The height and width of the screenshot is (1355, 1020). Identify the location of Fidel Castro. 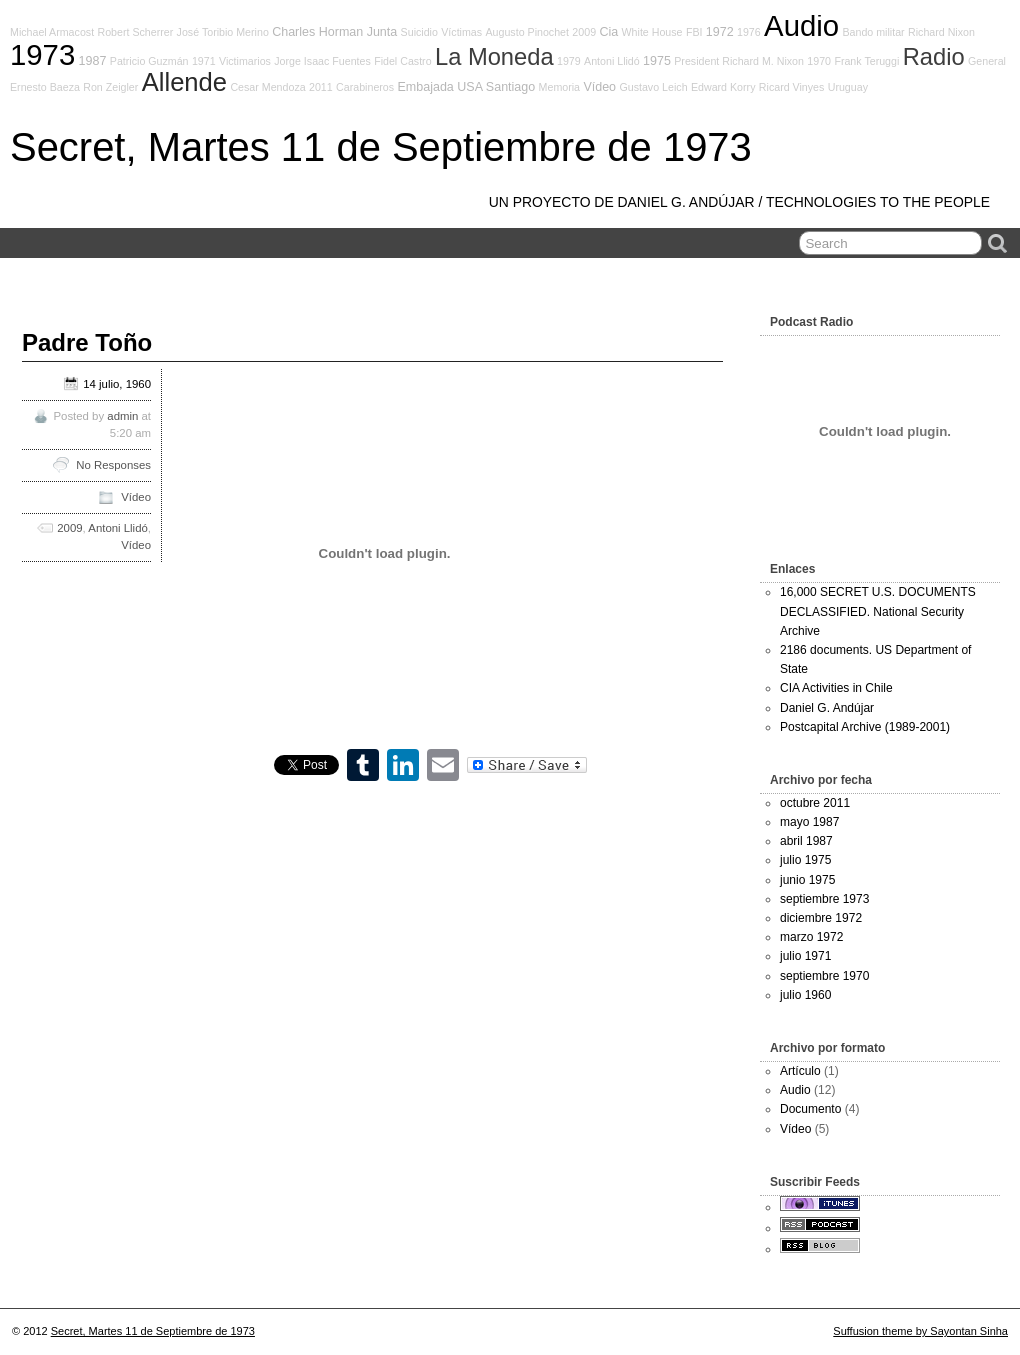
(402, 61).